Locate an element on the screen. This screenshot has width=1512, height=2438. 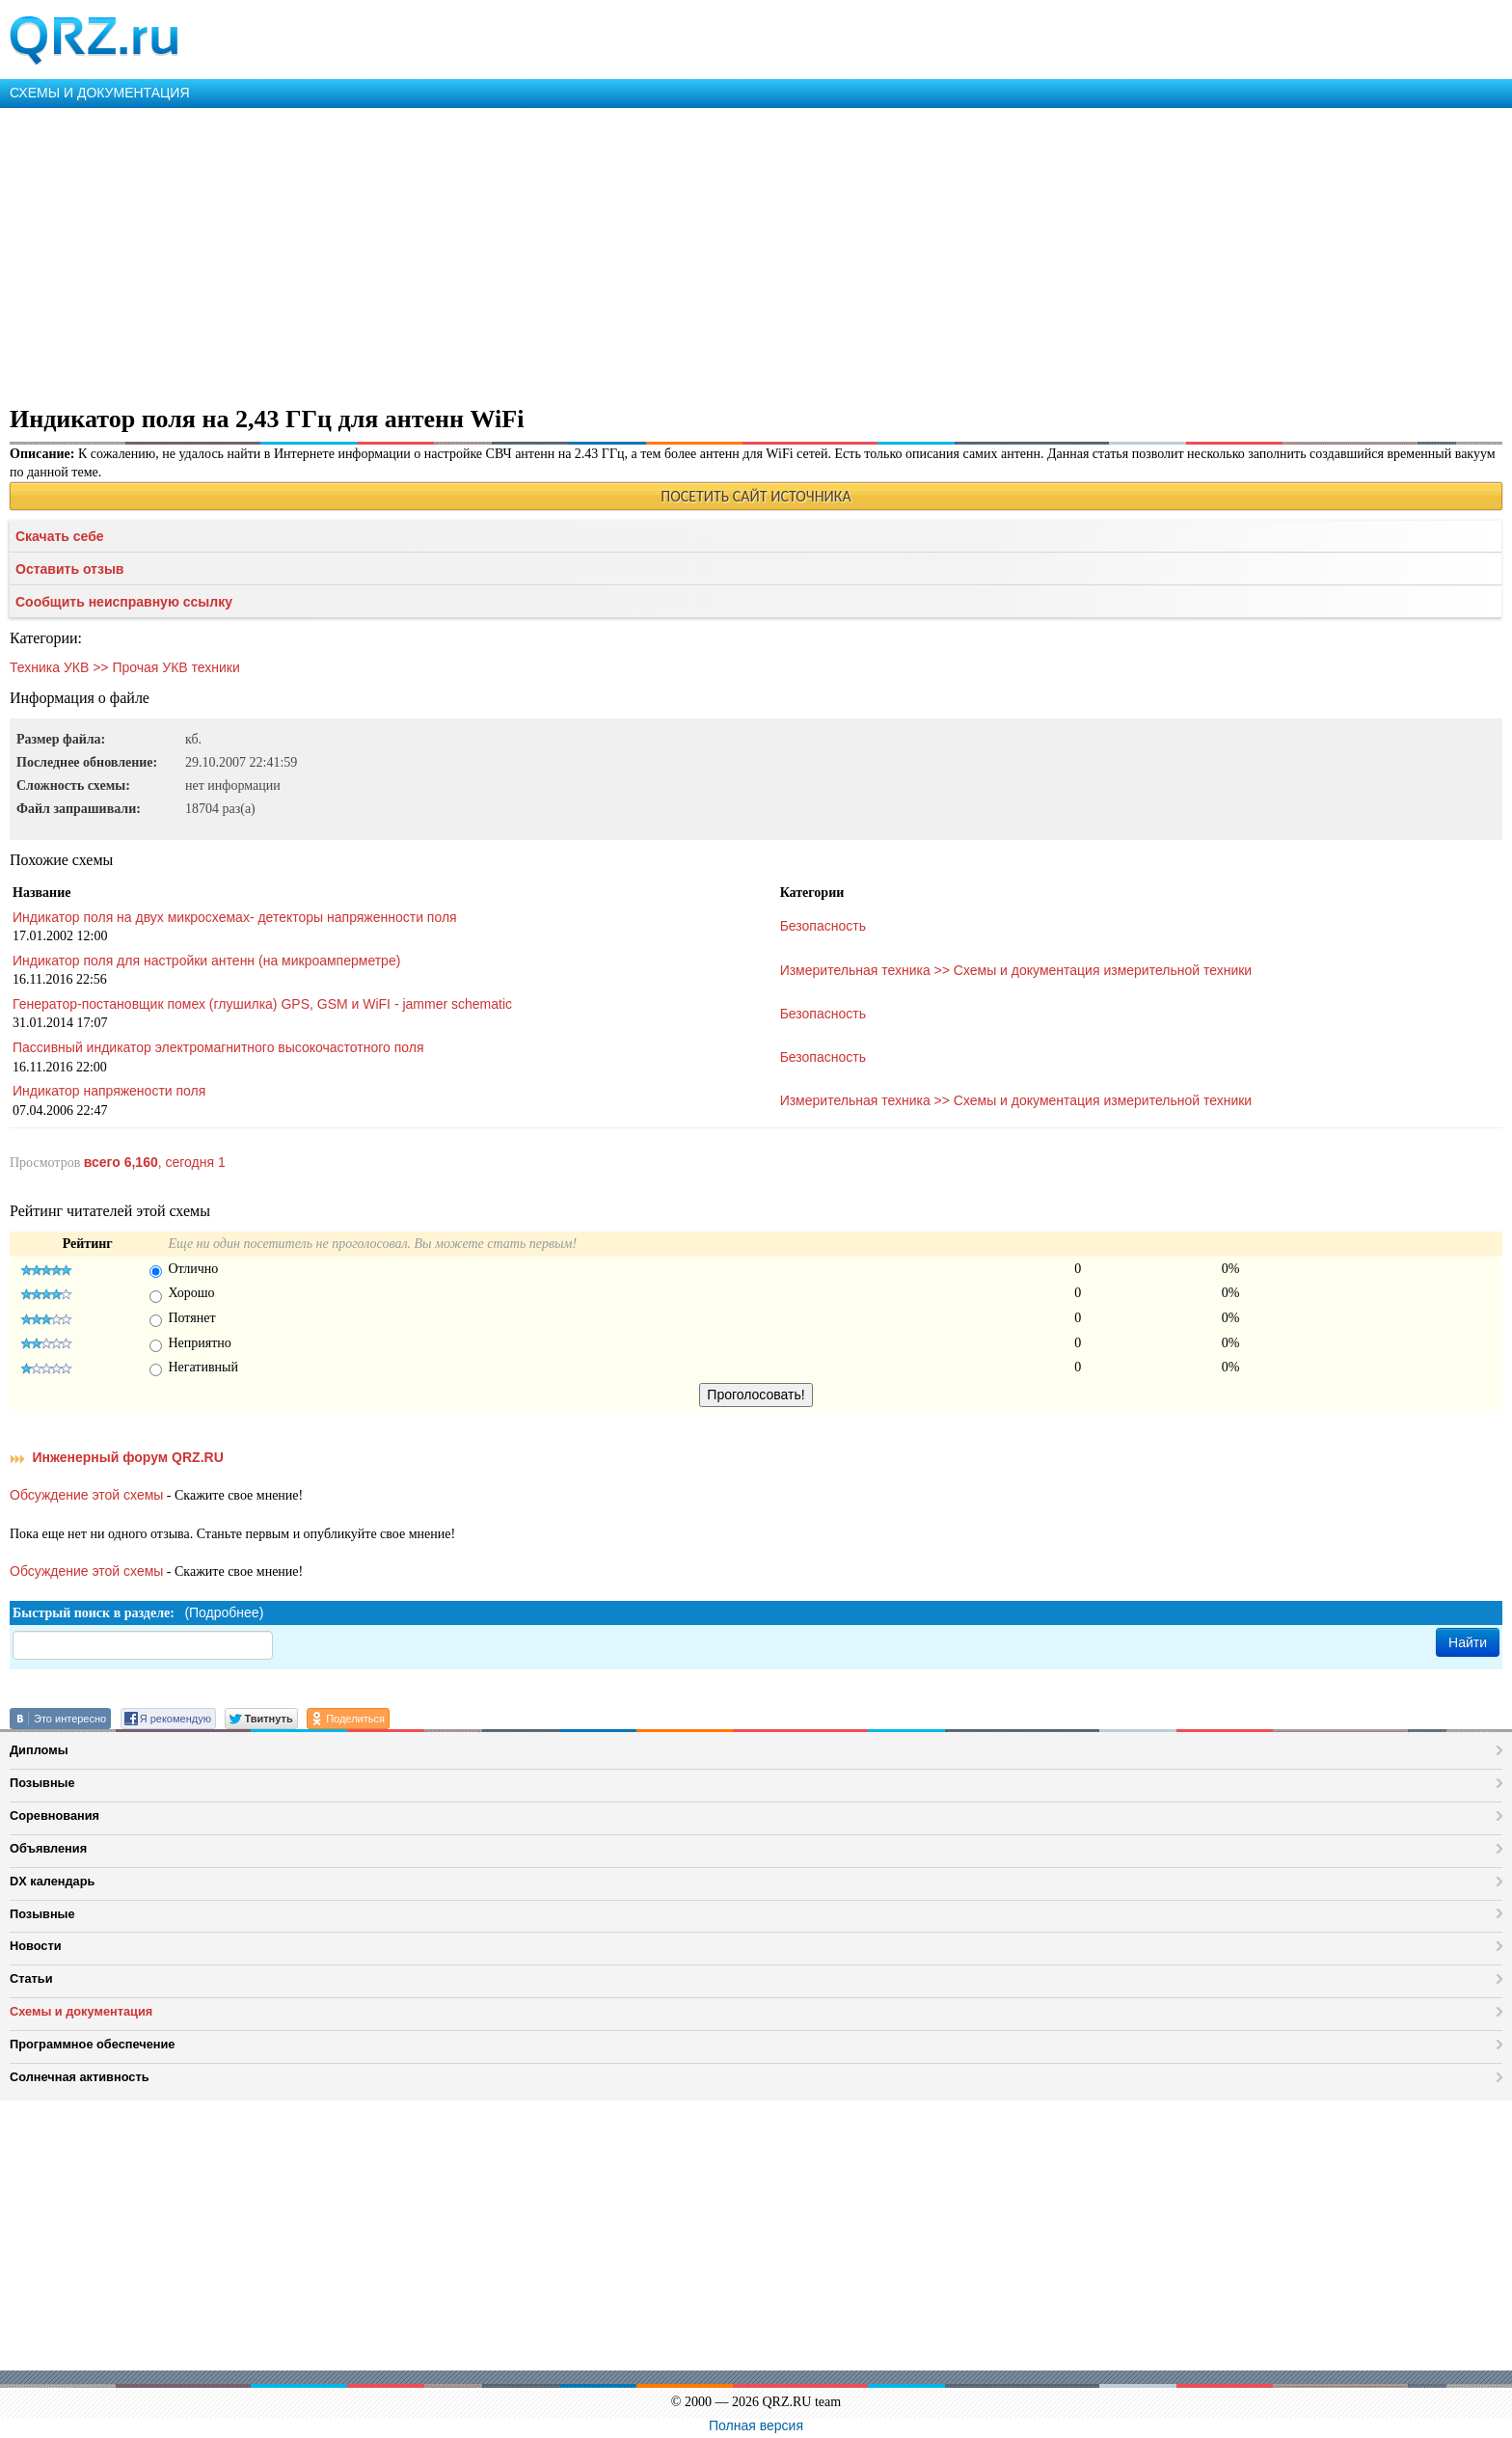
Измерительная техника >> Схемы и документация измерительной техники is located at coordinates (1016, 970).